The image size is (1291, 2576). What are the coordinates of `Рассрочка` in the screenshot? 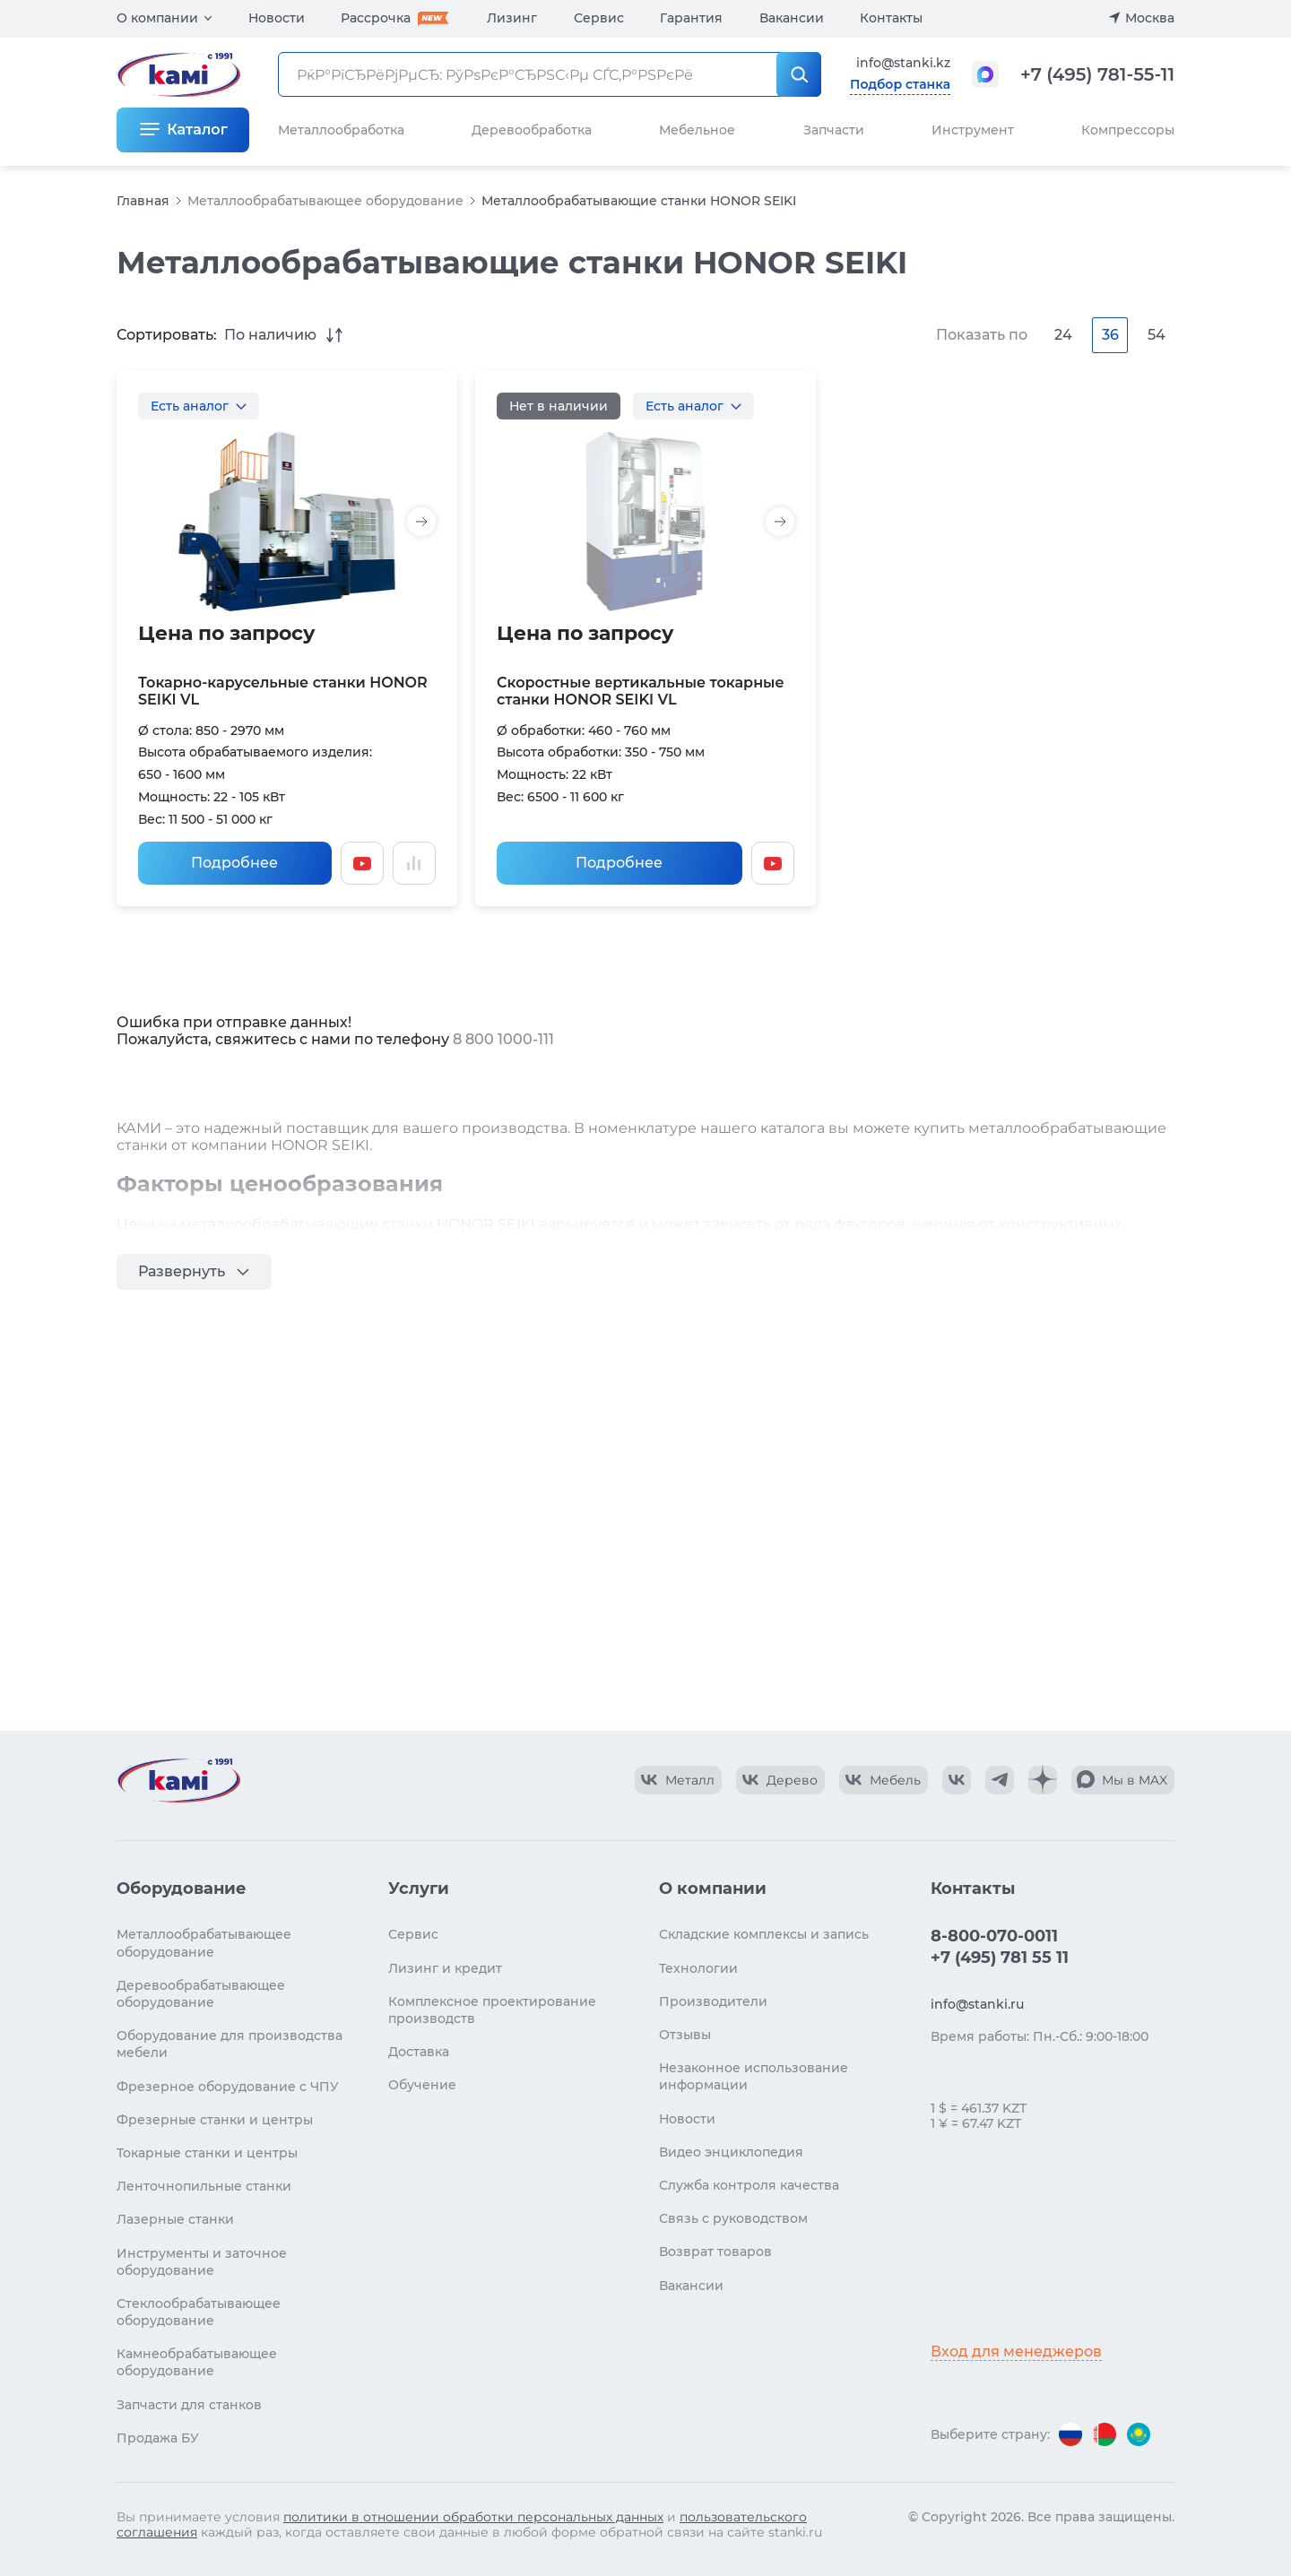 It's located at (376, 18).